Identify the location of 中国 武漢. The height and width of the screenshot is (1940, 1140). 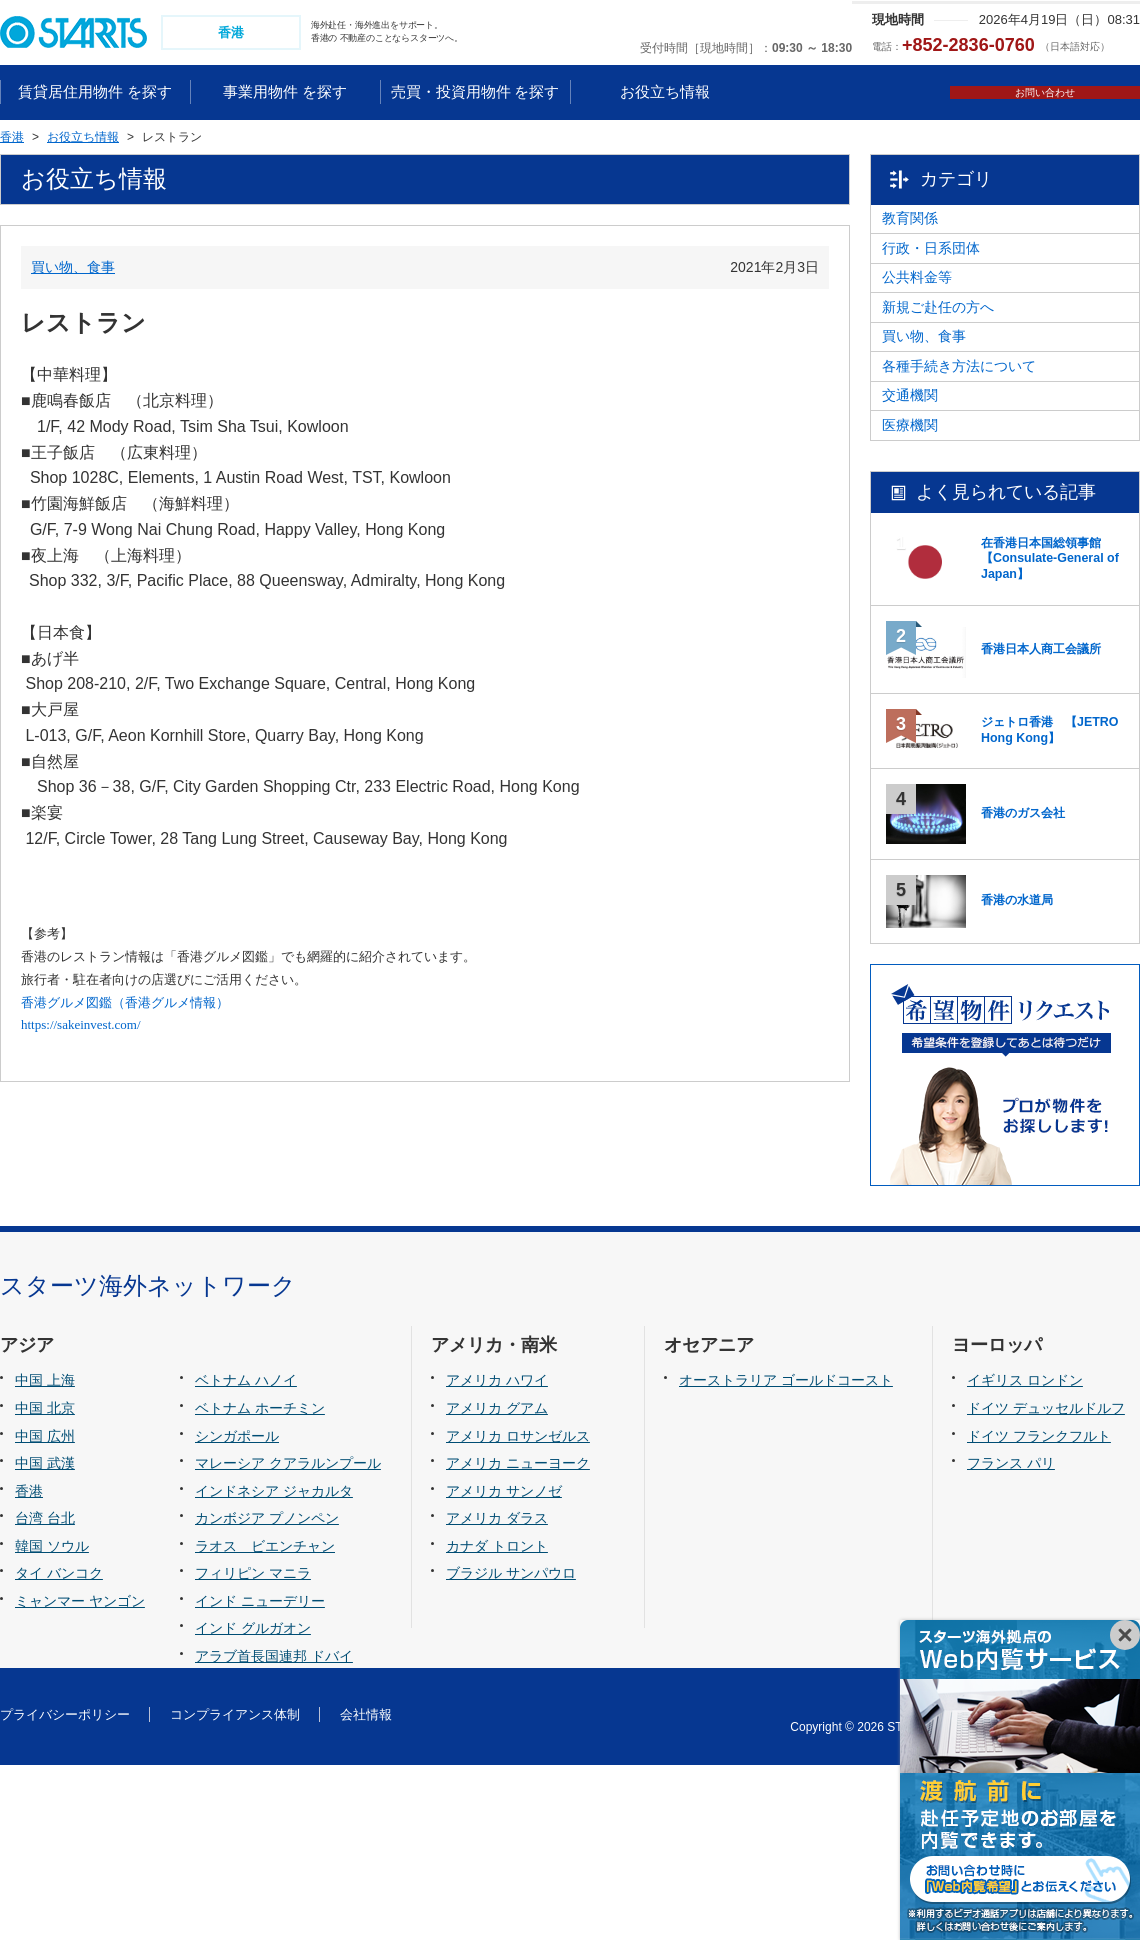
(45, 1638).